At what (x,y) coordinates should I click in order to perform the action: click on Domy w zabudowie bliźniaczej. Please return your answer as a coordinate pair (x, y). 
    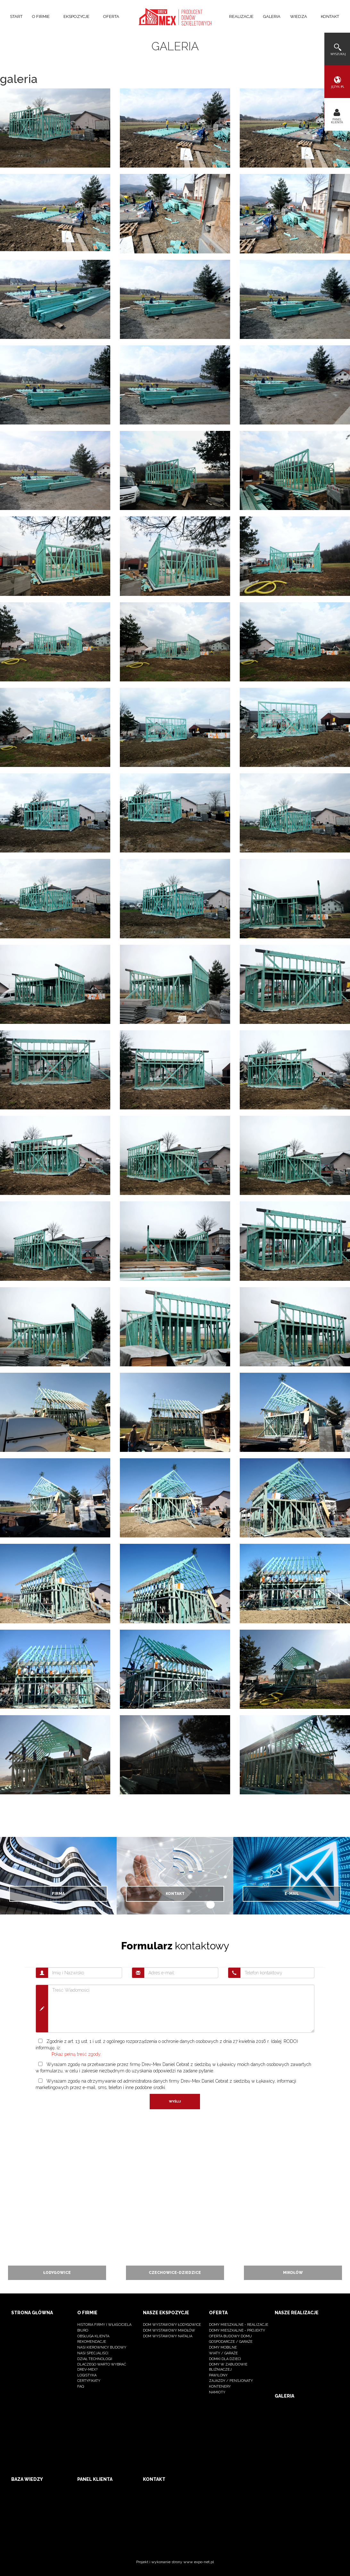
    Looking at the image, I should click on (228, 2367).